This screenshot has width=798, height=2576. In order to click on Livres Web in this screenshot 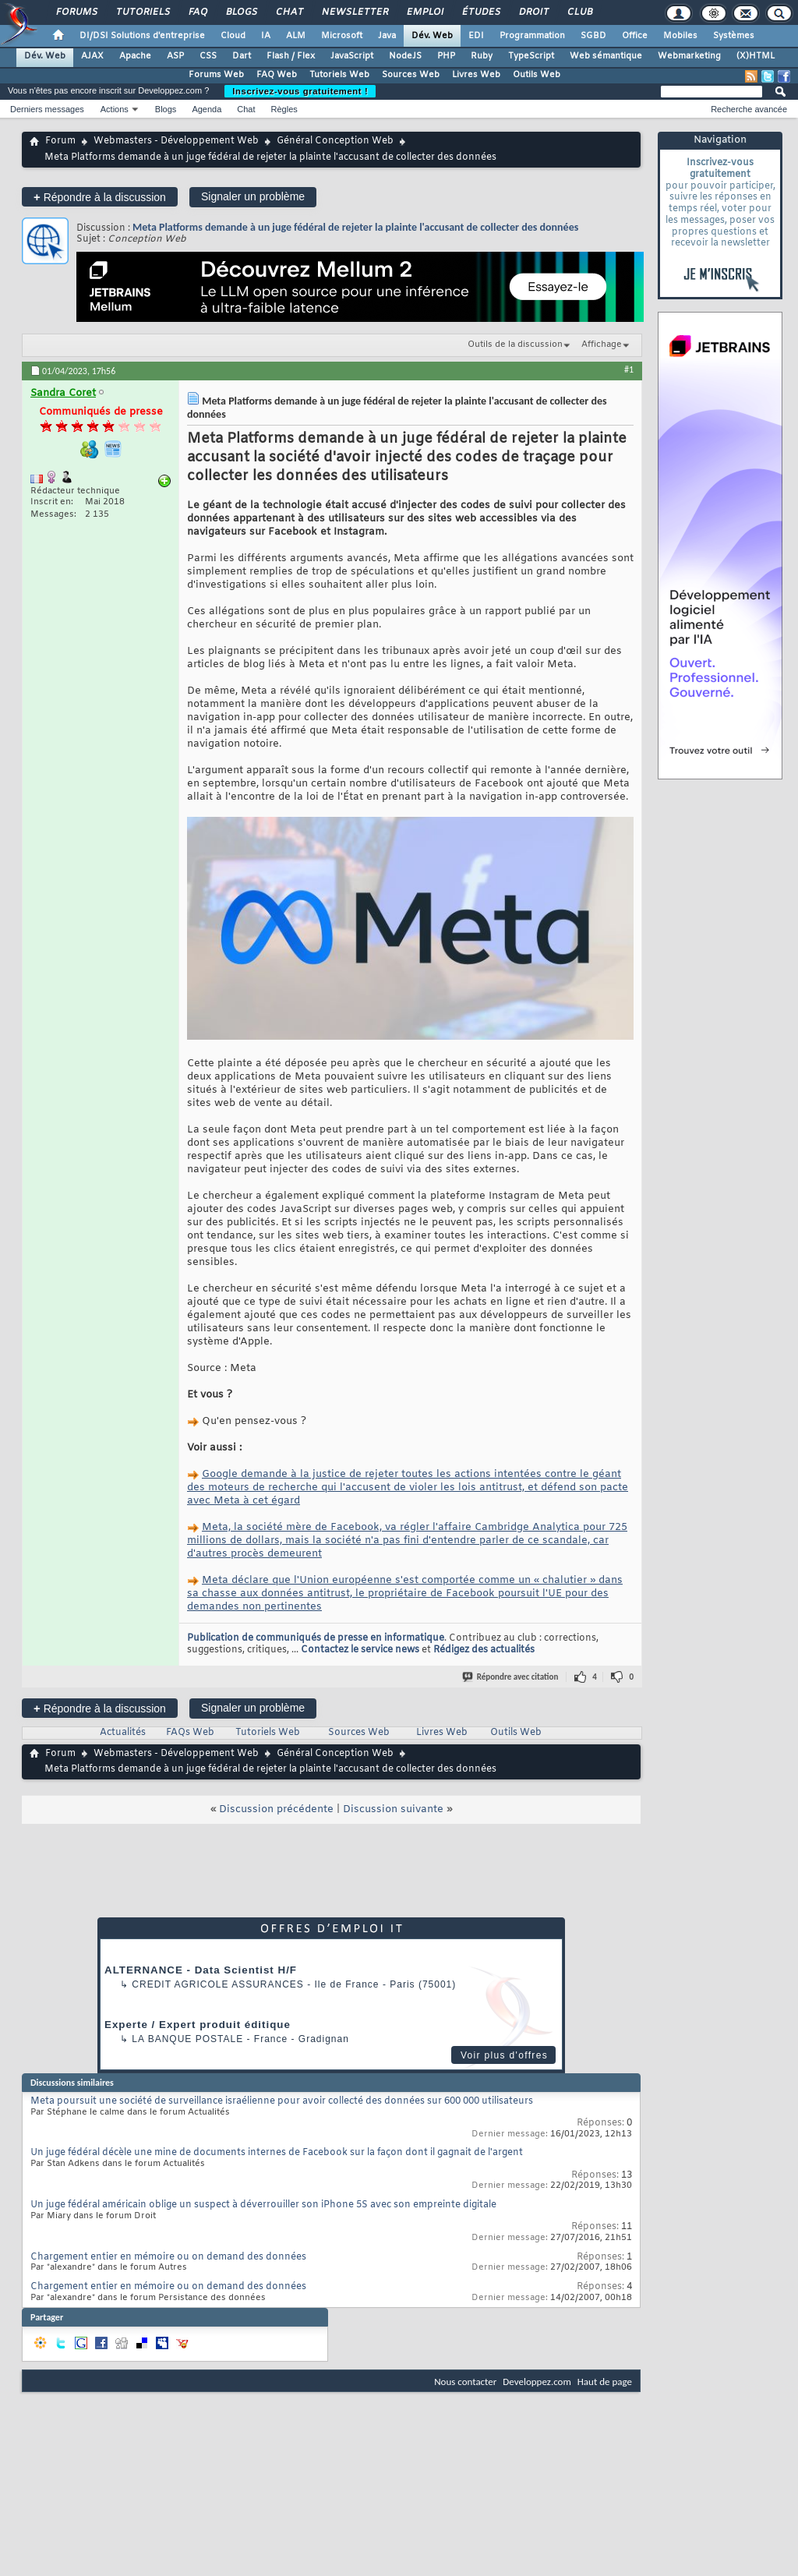, I will do `click(476, 74)`.